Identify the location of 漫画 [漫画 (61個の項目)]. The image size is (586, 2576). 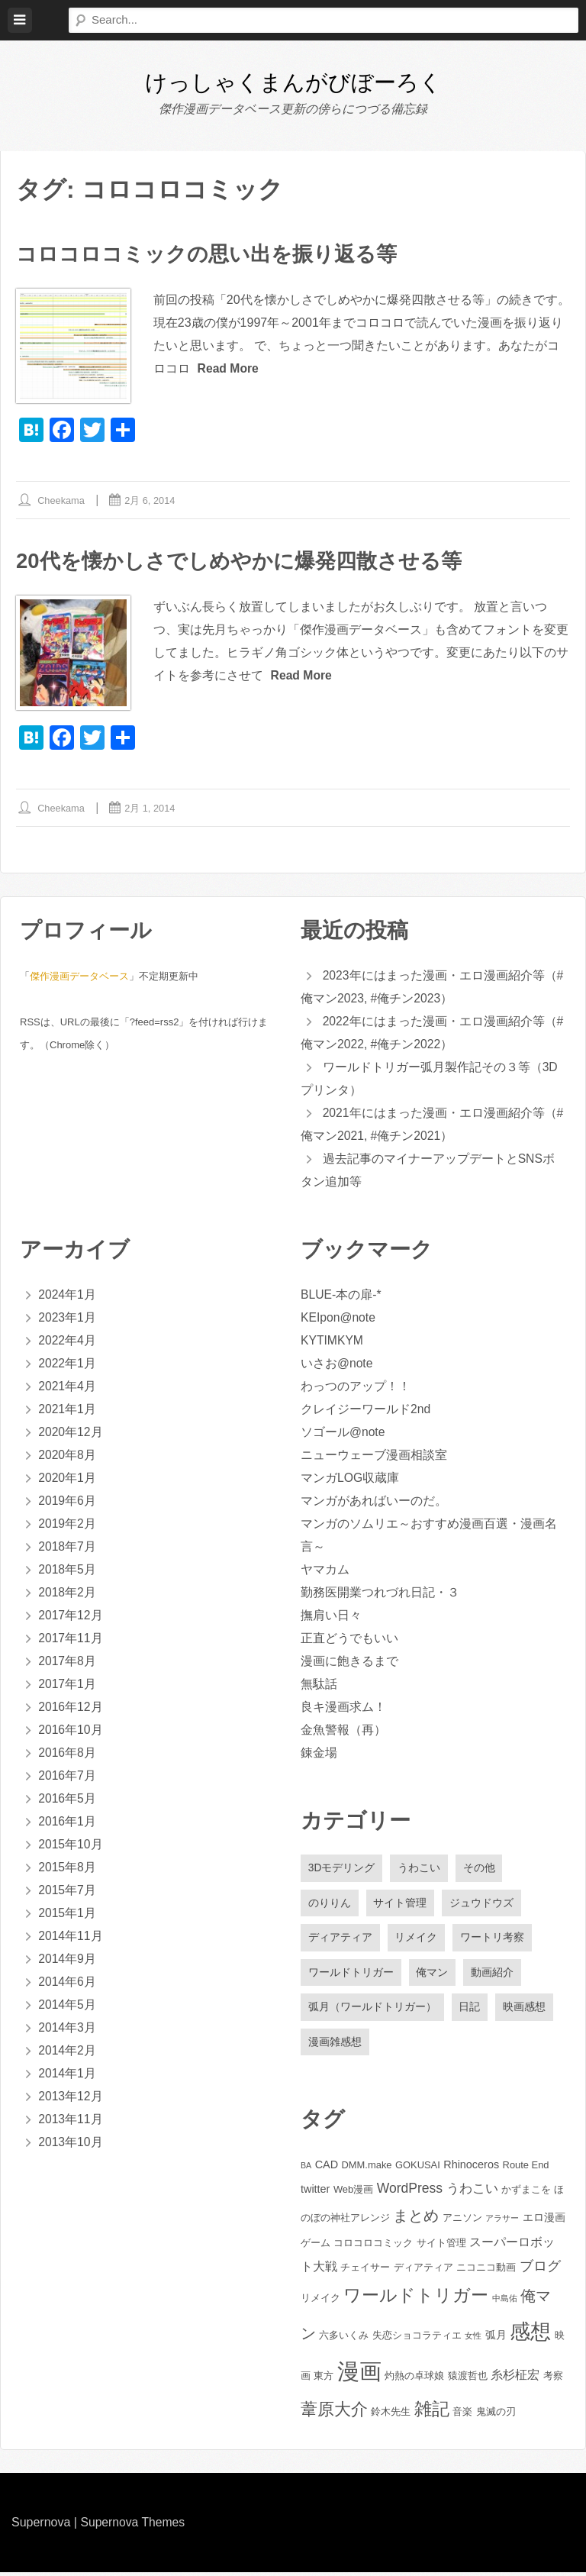
(359, 2374).